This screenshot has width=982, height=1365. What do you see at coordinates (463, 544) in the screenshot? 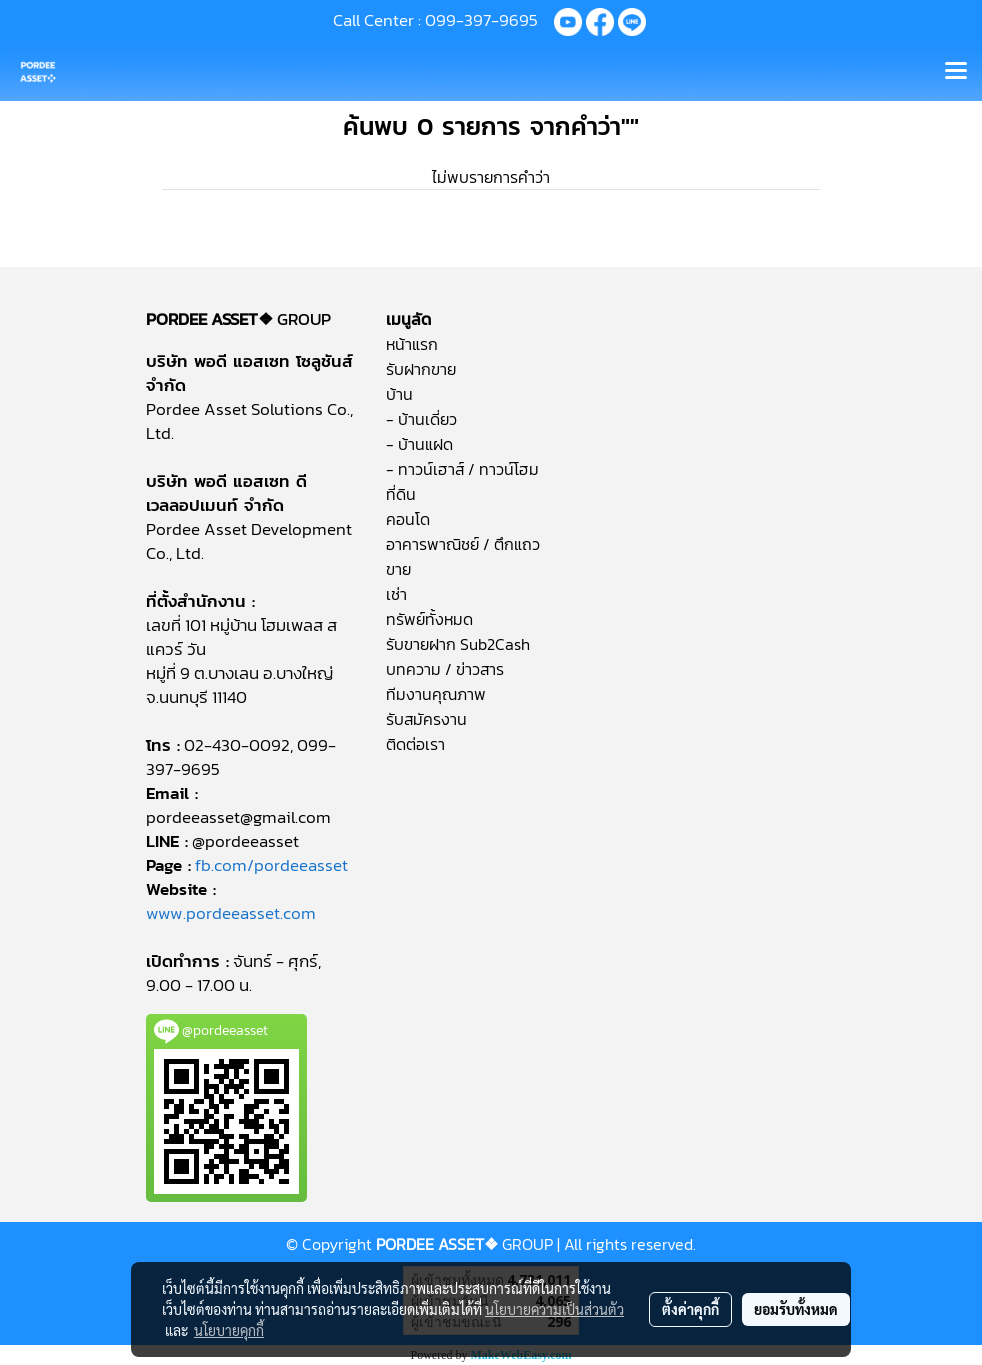
I see `อาคารพาณิชย์ / ตึกแถว` at bounding box center [463, 544].